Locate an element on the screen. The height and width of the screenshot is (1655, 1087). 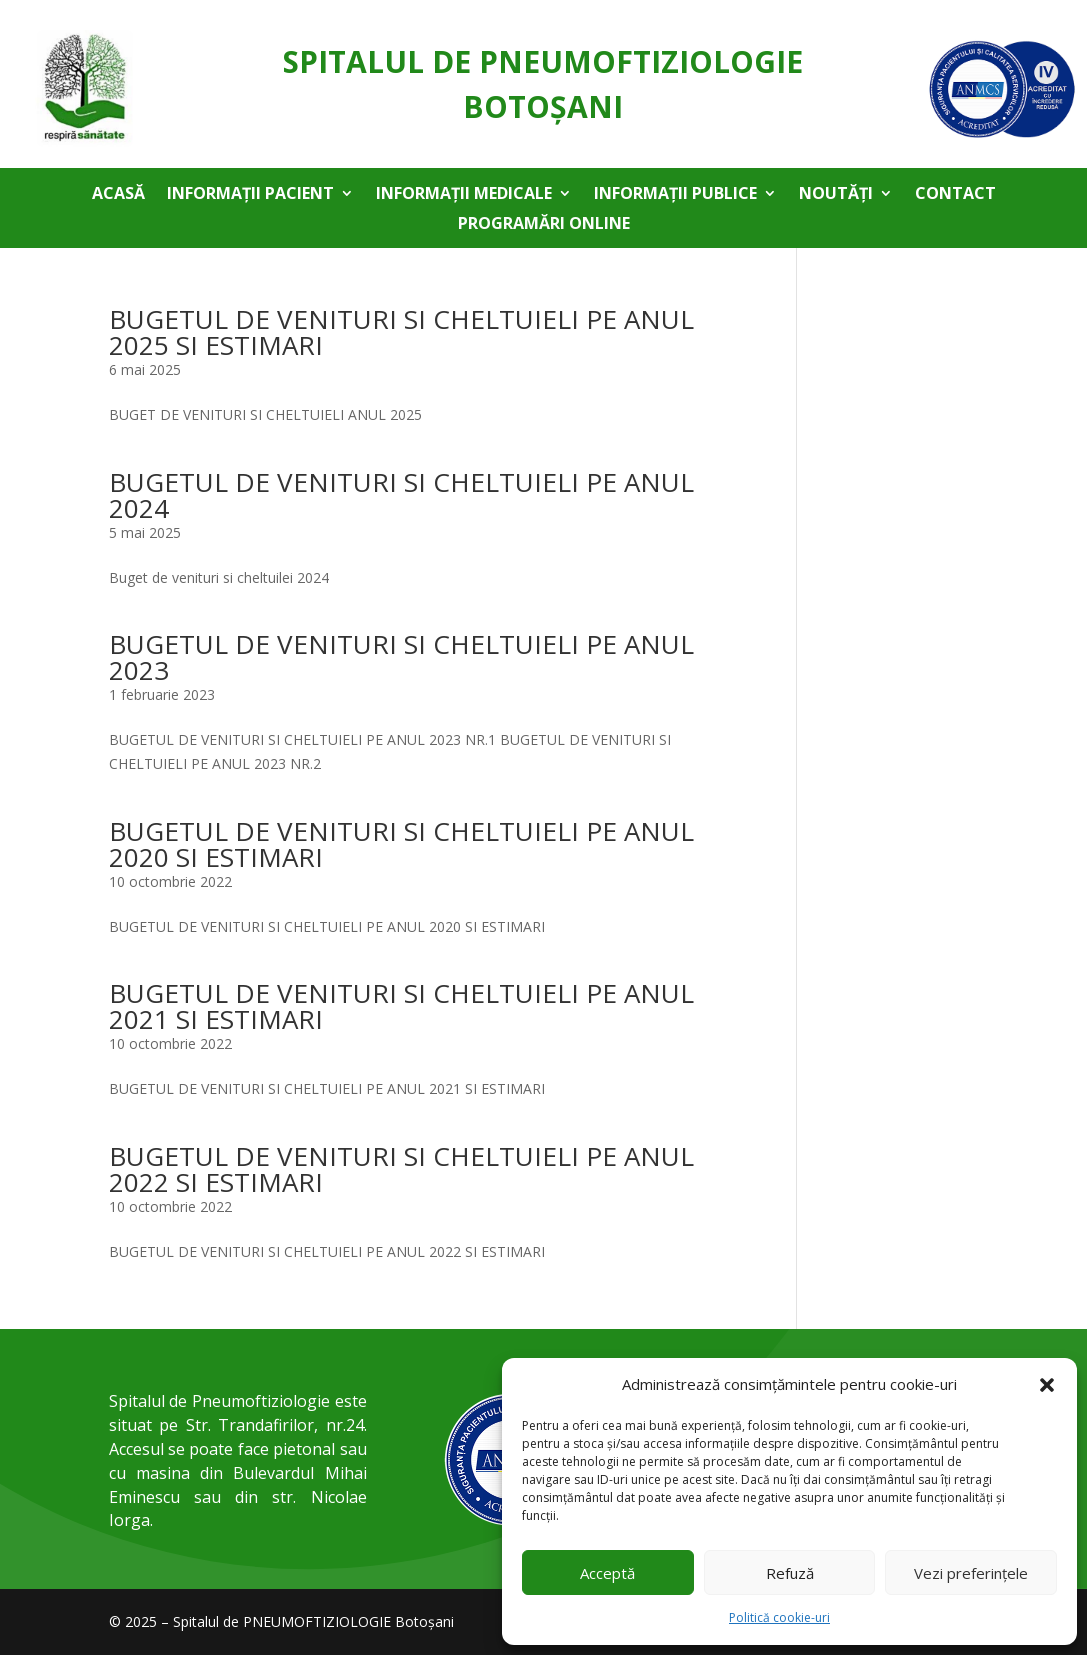
Vezi preferințele is located at coordinates (971, 1573).